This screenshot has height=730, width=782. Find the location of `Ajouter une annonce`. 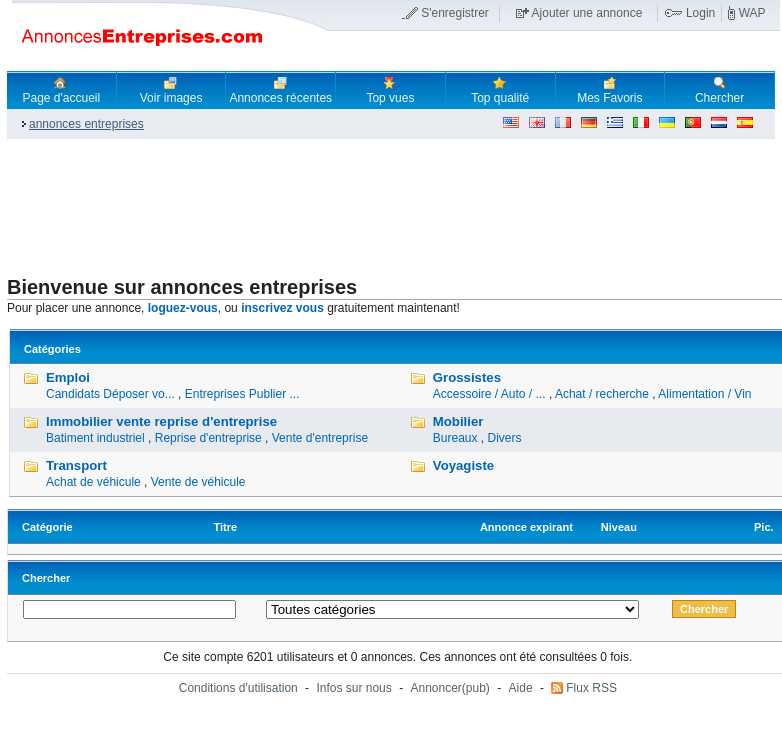

Ajouter une annonce is located at coordinates (587, 13).